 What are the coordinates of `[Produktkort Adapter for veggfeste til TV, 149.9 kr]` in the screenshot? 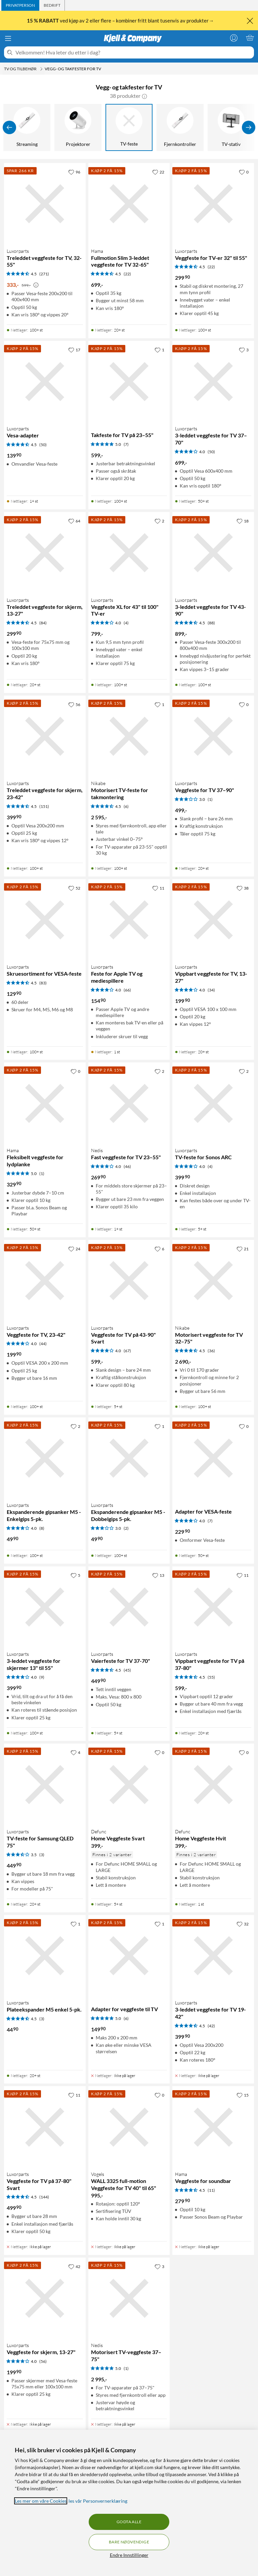 It's located at (129, 1956).